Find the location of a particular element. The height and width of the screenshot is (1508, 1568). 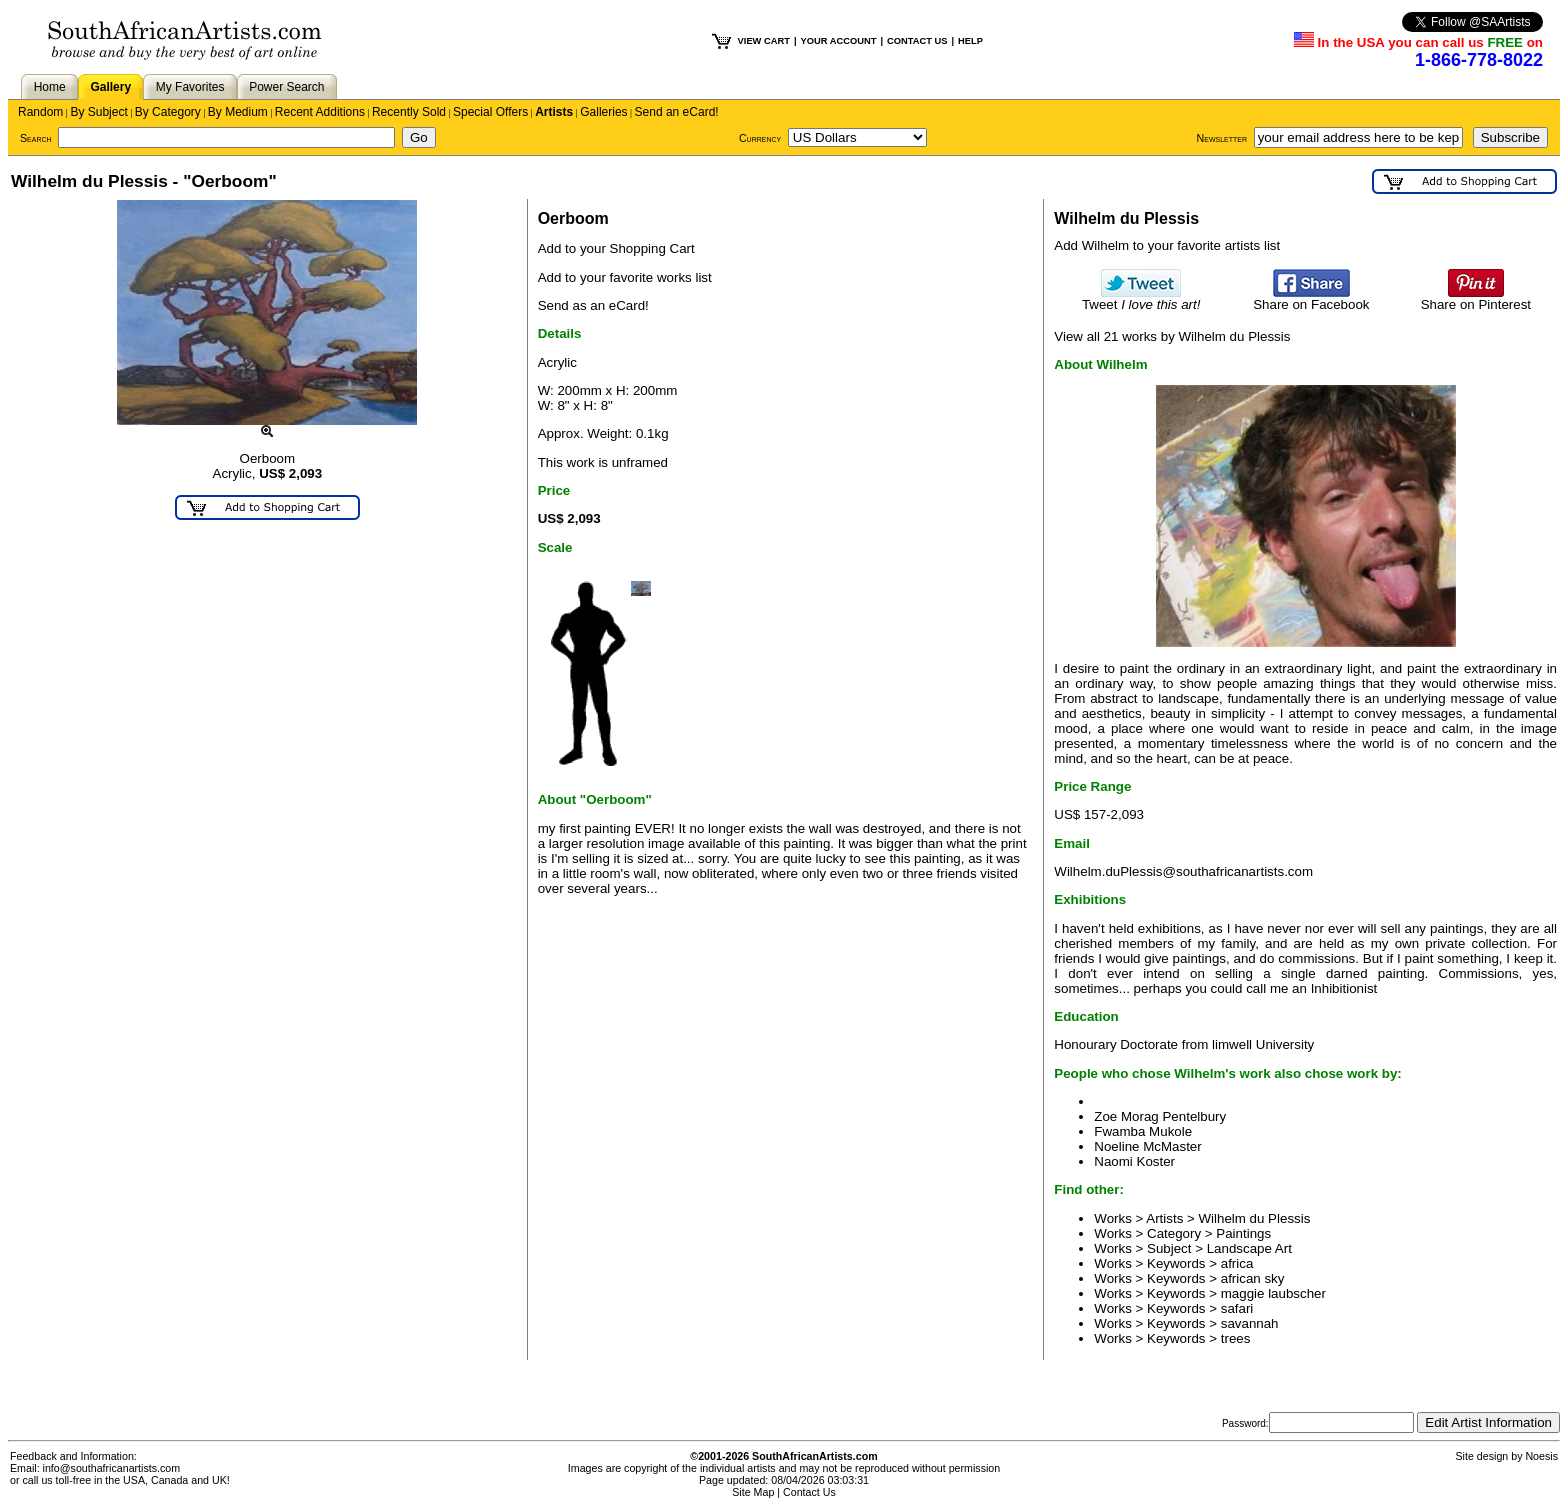

Site Map is located at coordinates (753, 1492).